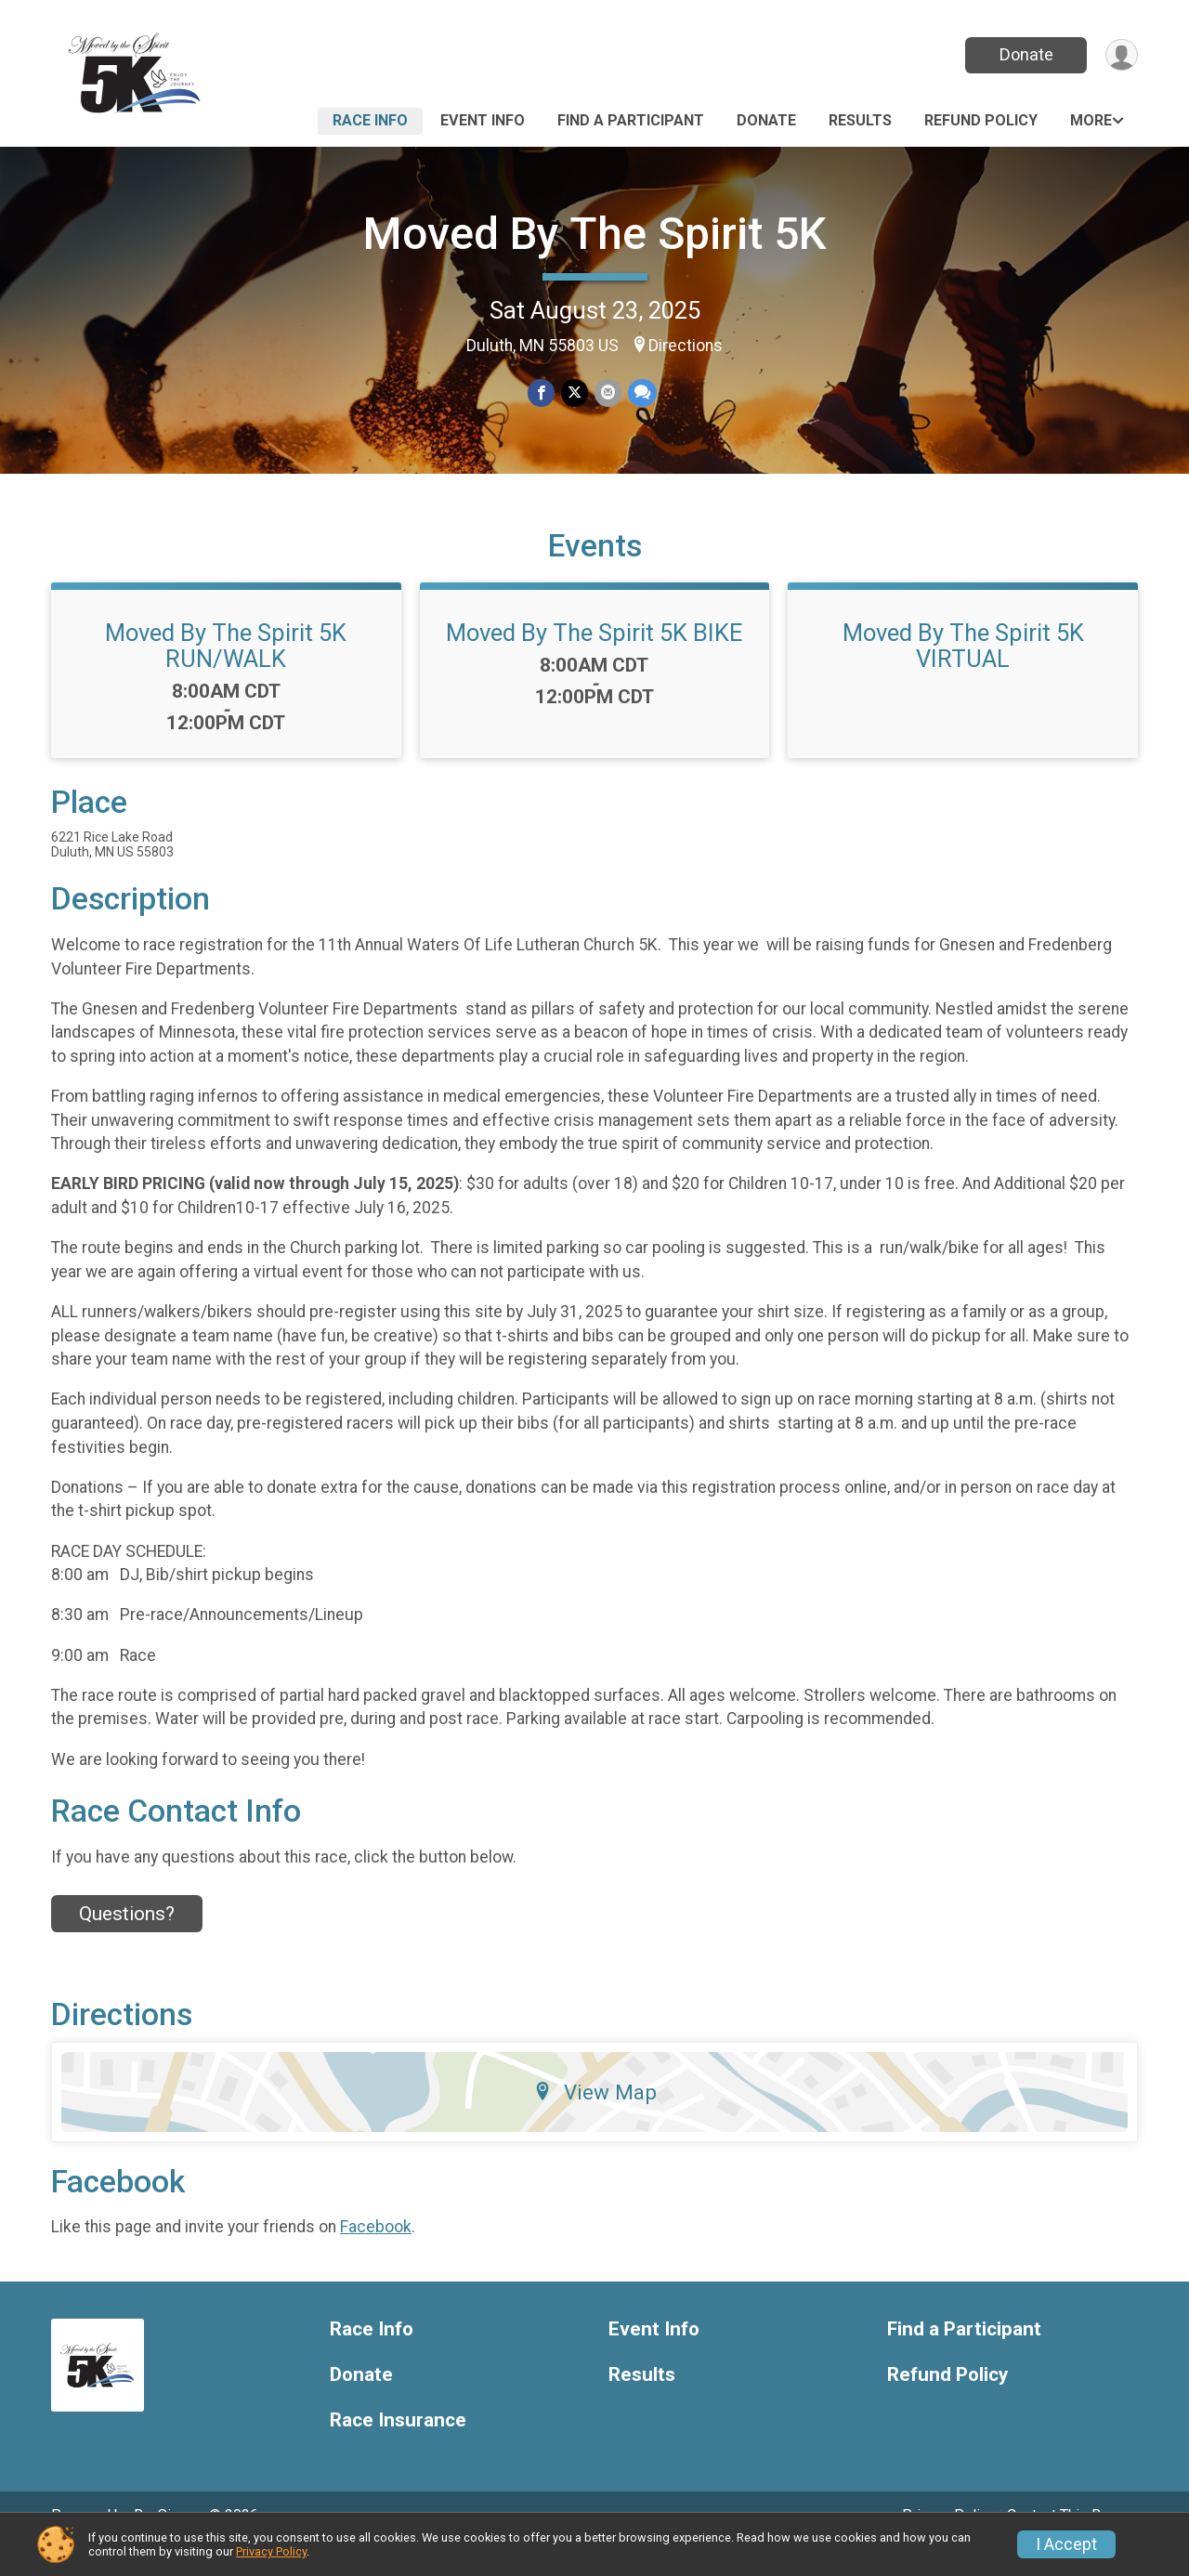  What do you see at coordinates (640, 393) in the screenshot?
I see `[Share through Text]` at bounding box center [640, 393].